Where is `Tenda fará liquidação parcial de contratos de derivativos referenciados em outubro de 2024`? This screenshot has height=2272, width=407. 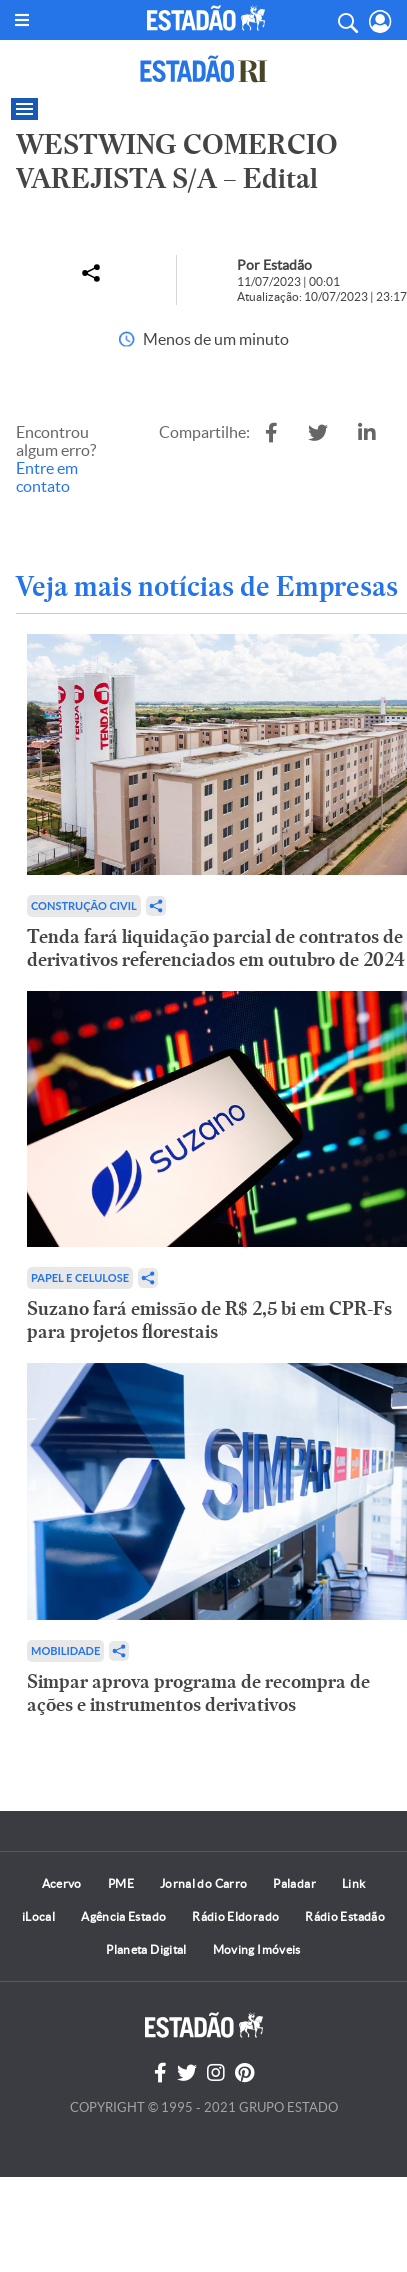
Tenda fará liquidação parcial de contratos de derivativos referenciados em outubro de 2024 is located at coordinates (216, 948).